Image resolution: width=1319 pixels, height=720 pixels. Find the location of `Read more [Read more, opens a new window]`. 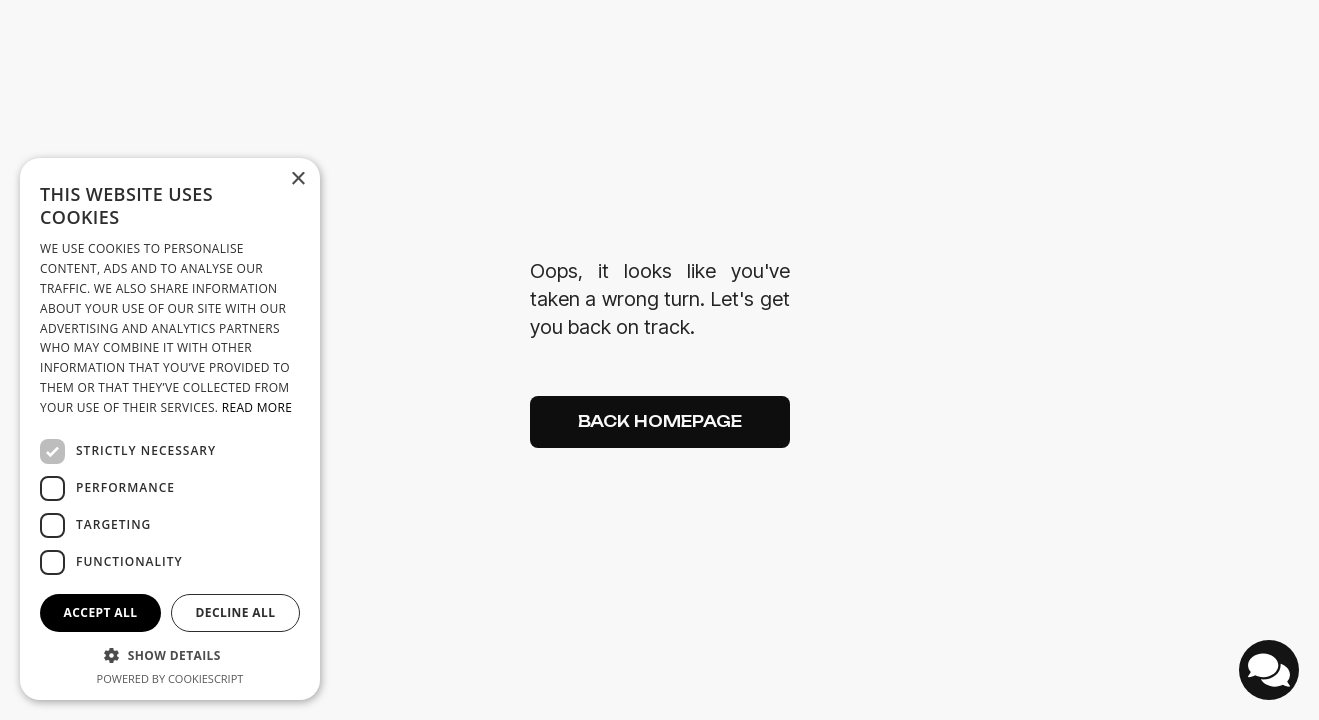

Read more [Read more, opens a new window] is located at coordinates (257, 407).